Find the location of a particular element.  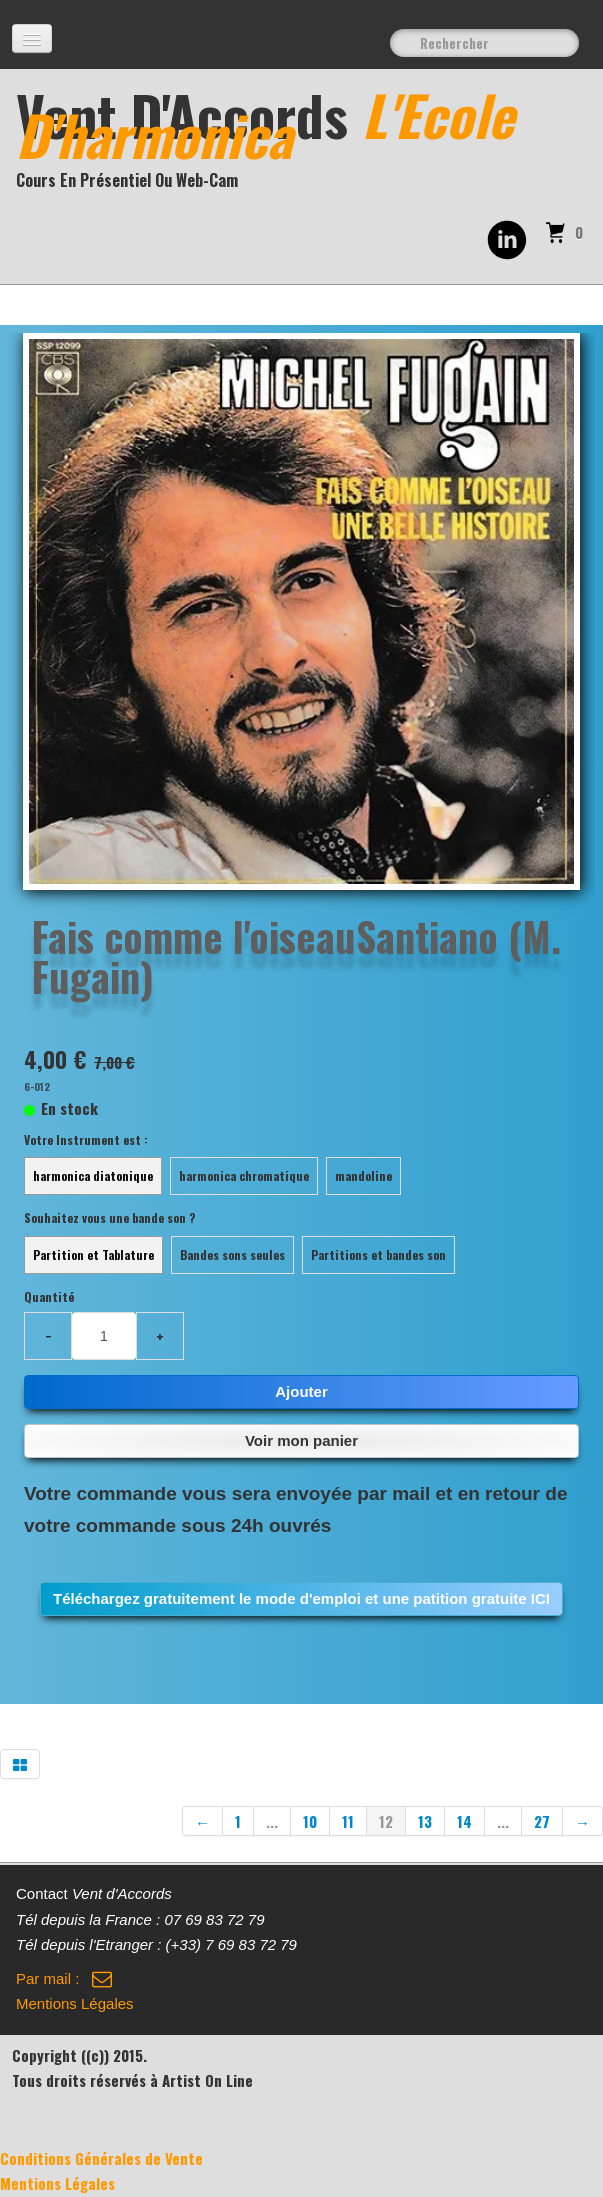

Conditions Générales de Vente is located at coordinates (101, 2158).